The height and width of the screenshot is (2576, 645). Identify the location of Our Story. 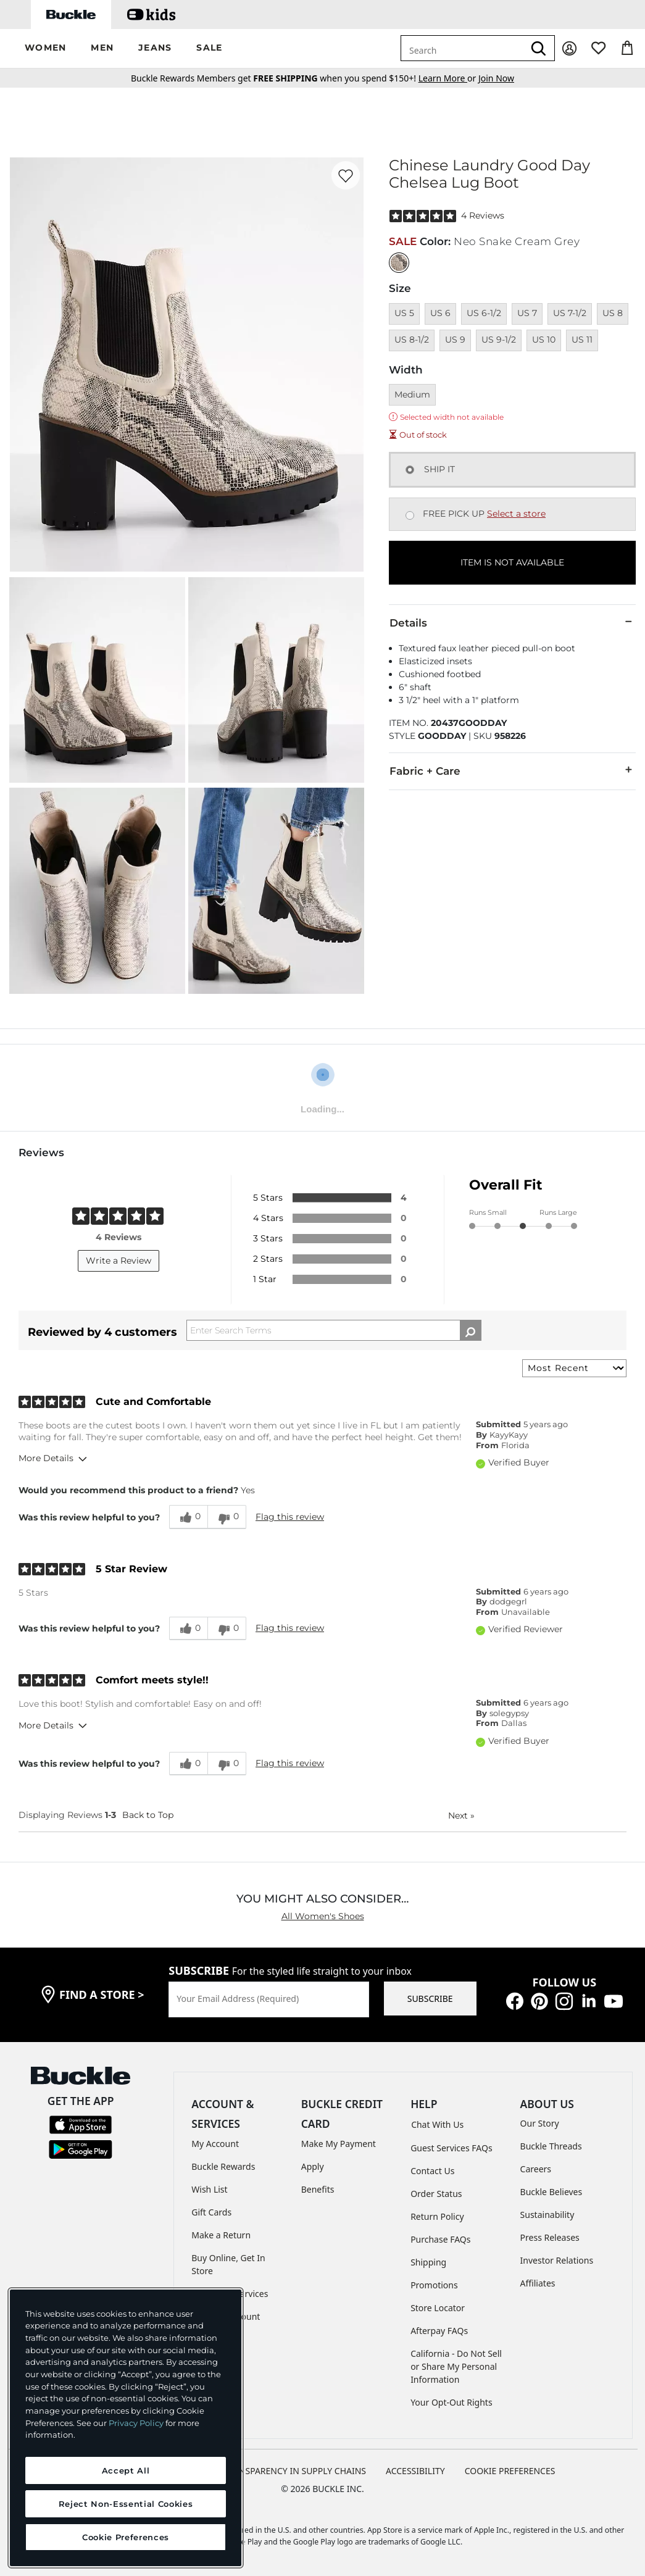
(539, 2123).